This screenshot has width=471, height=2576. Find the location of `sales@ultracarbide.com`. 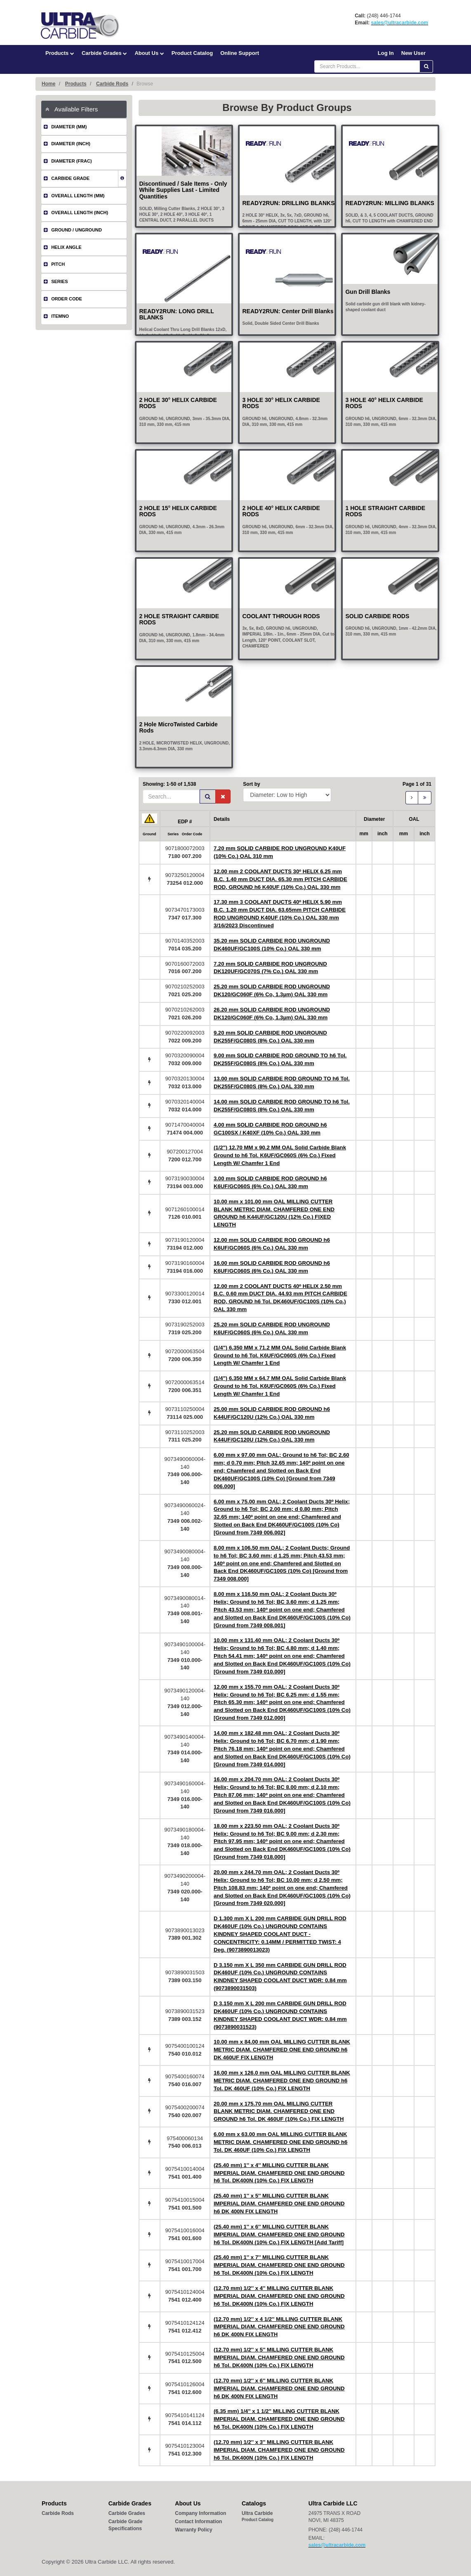

sales@ultracarbide.com is located at coordinates (399, 23).